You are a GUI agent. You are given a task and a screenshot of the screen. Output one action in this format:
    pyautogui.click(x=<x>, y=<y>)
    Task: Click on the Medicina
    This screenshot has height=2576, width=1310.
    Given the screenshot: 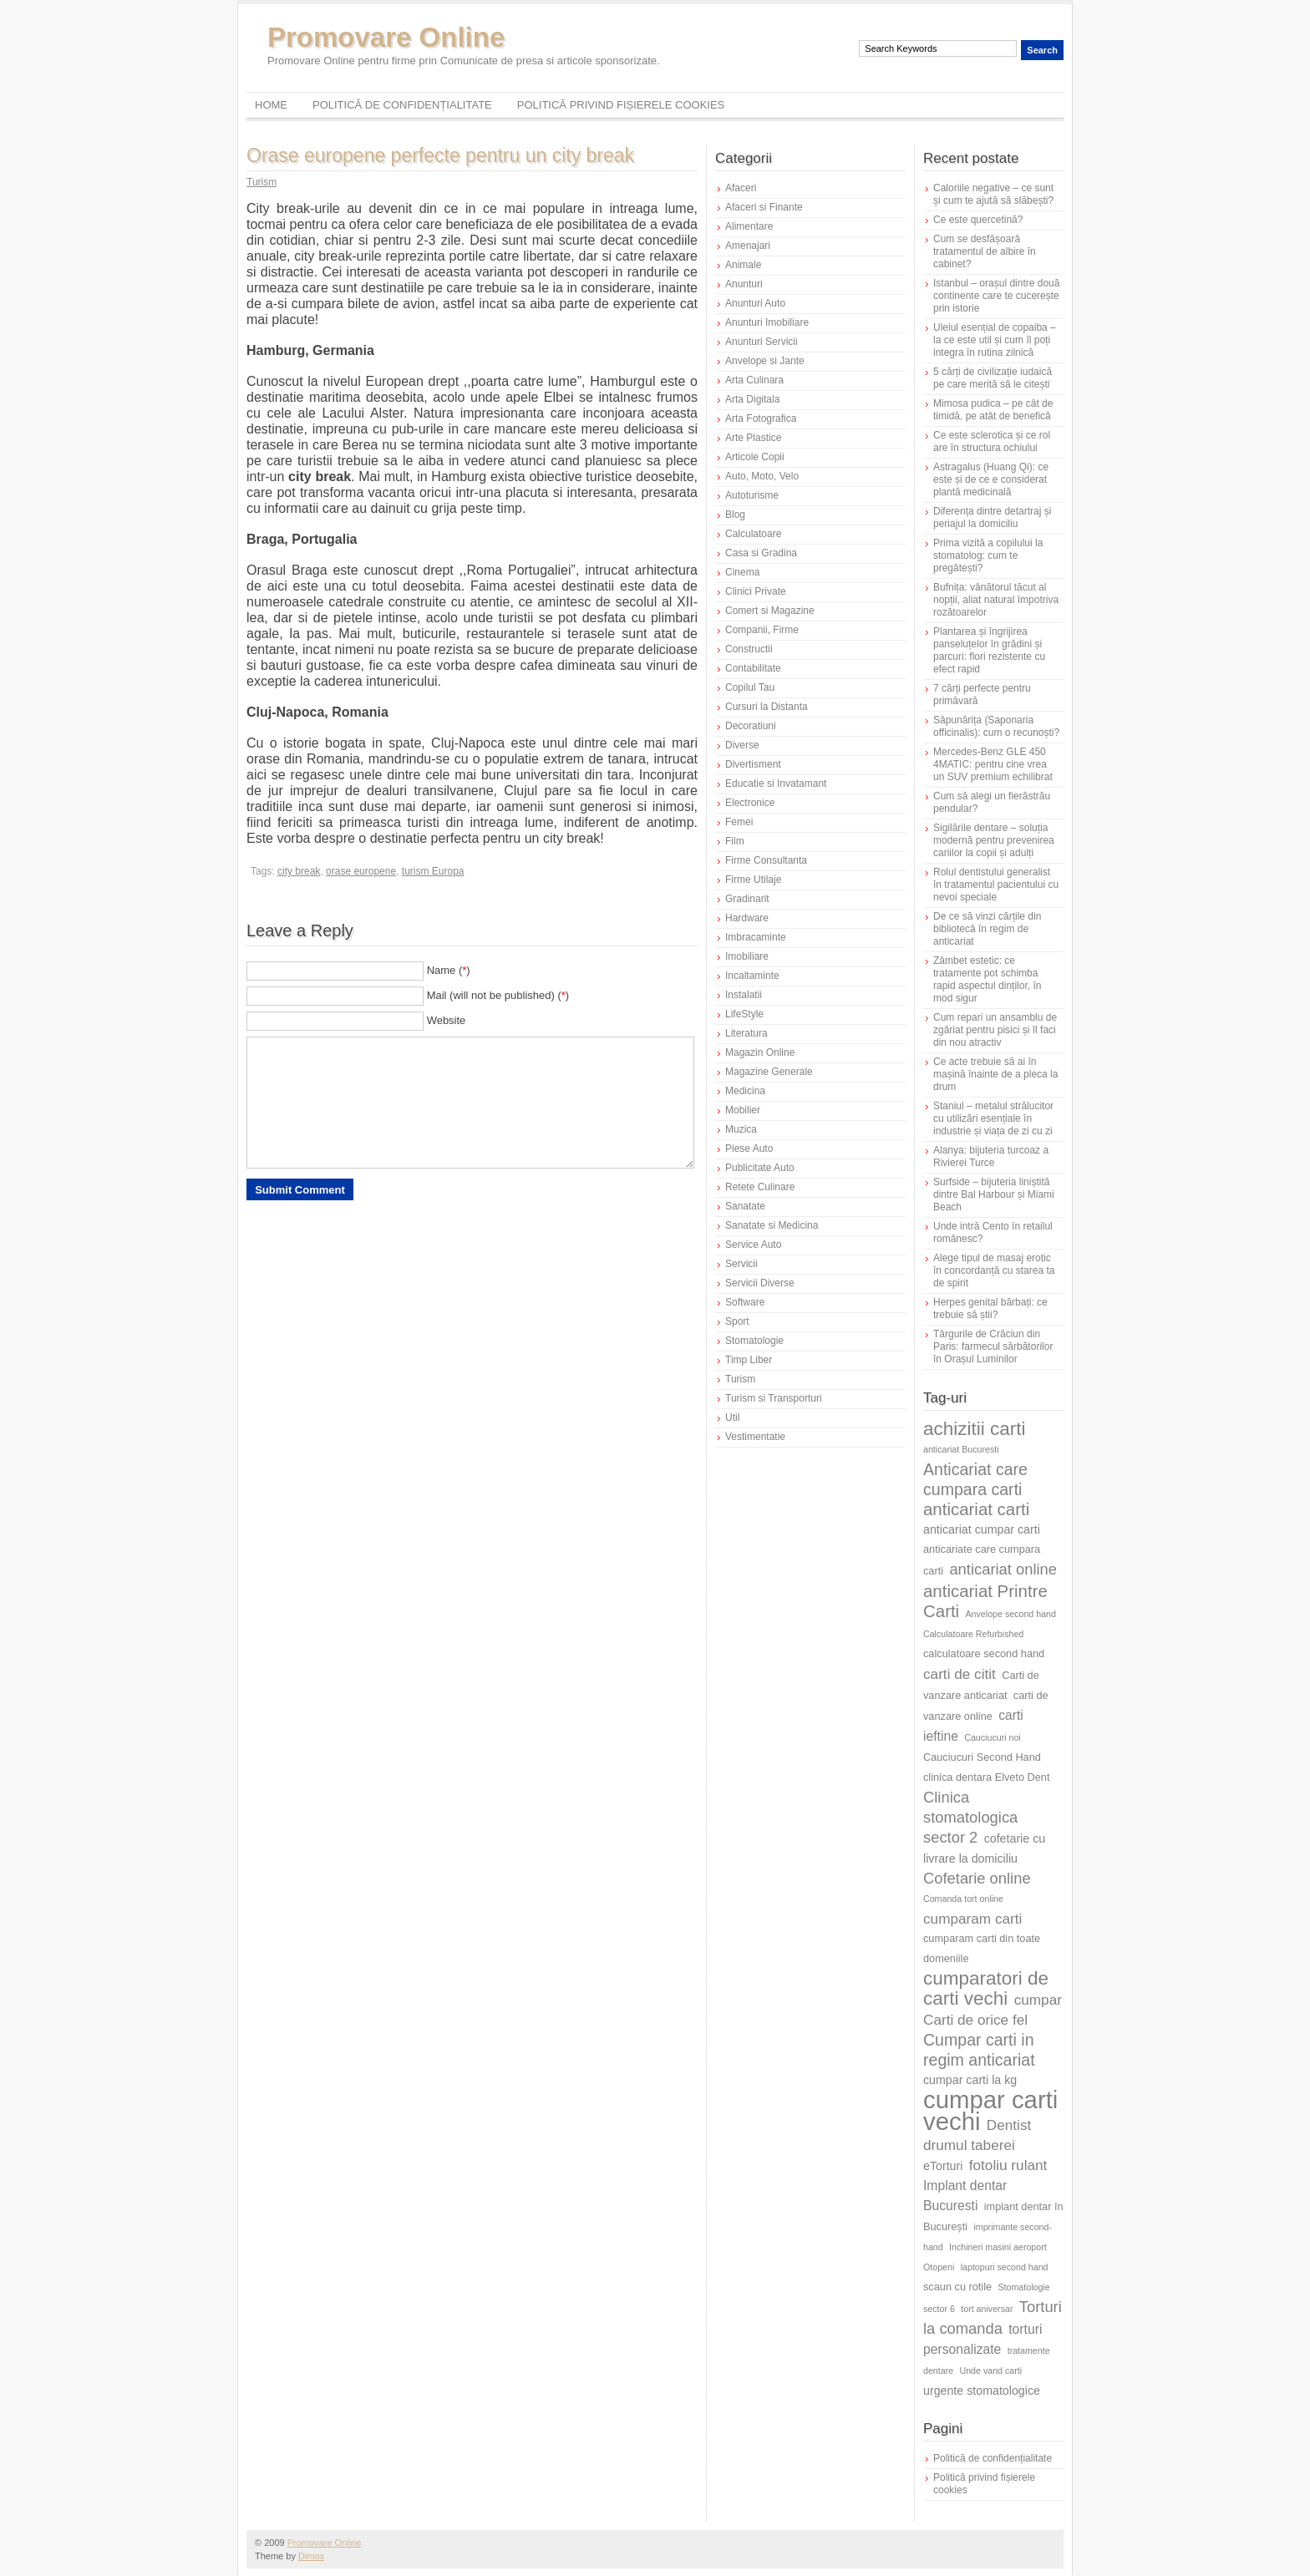 What is the action you would take?
    pyautogui.click(x=745, y=1091)
    